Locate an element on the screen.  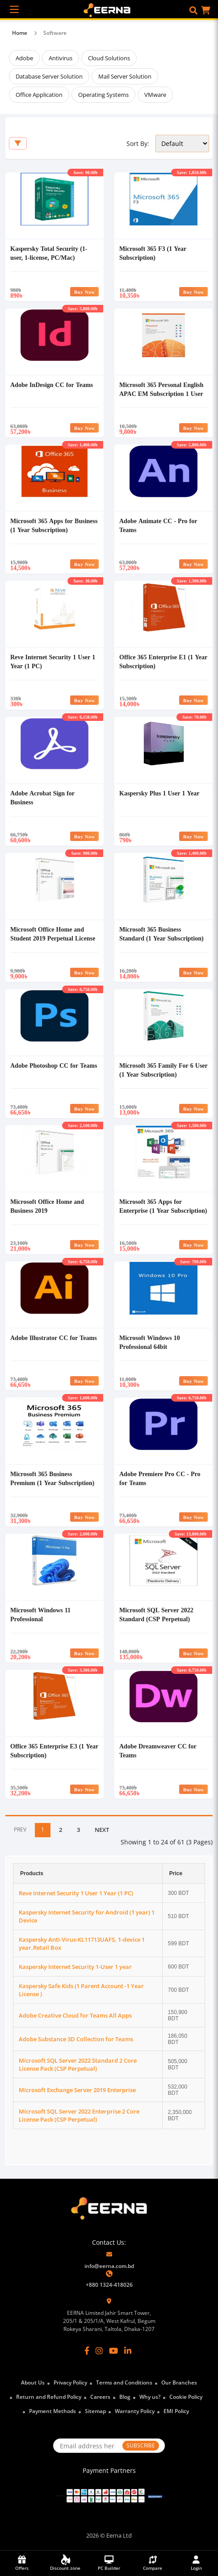
Microsoft Exchange Server 2019 Enterprise is located at coordinates (77, 2090).